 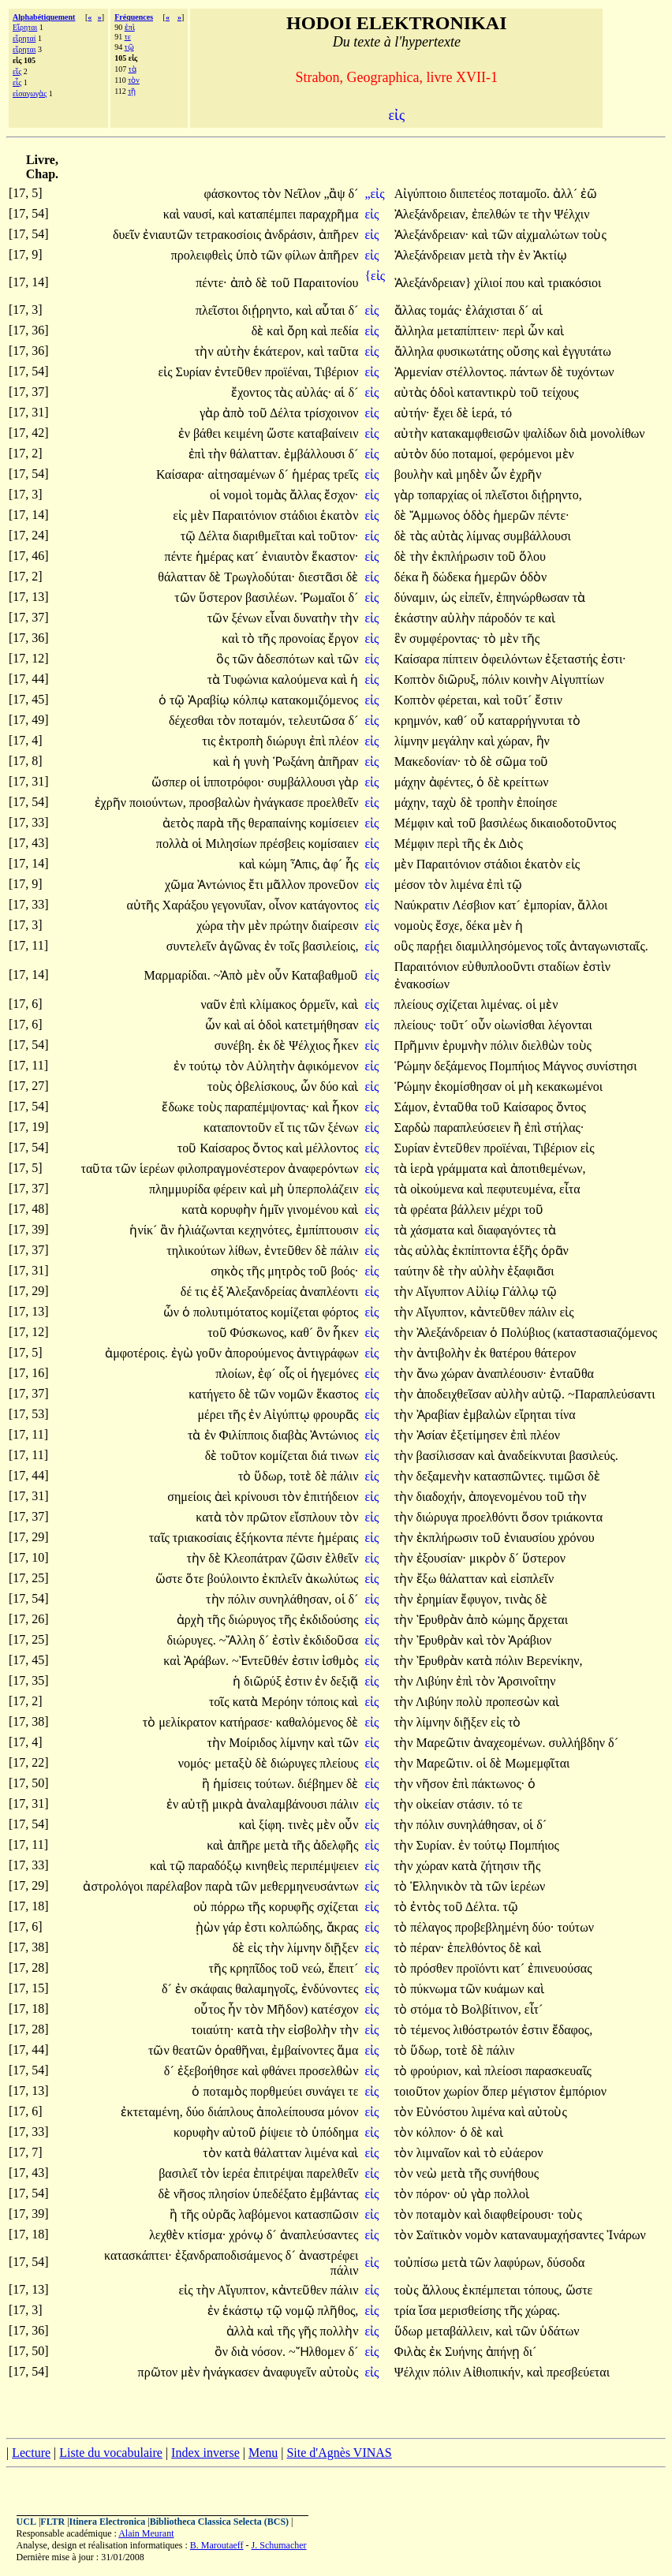 I want to click on ἐξανδραποδισάμενος, so click(x=230, y=2255).